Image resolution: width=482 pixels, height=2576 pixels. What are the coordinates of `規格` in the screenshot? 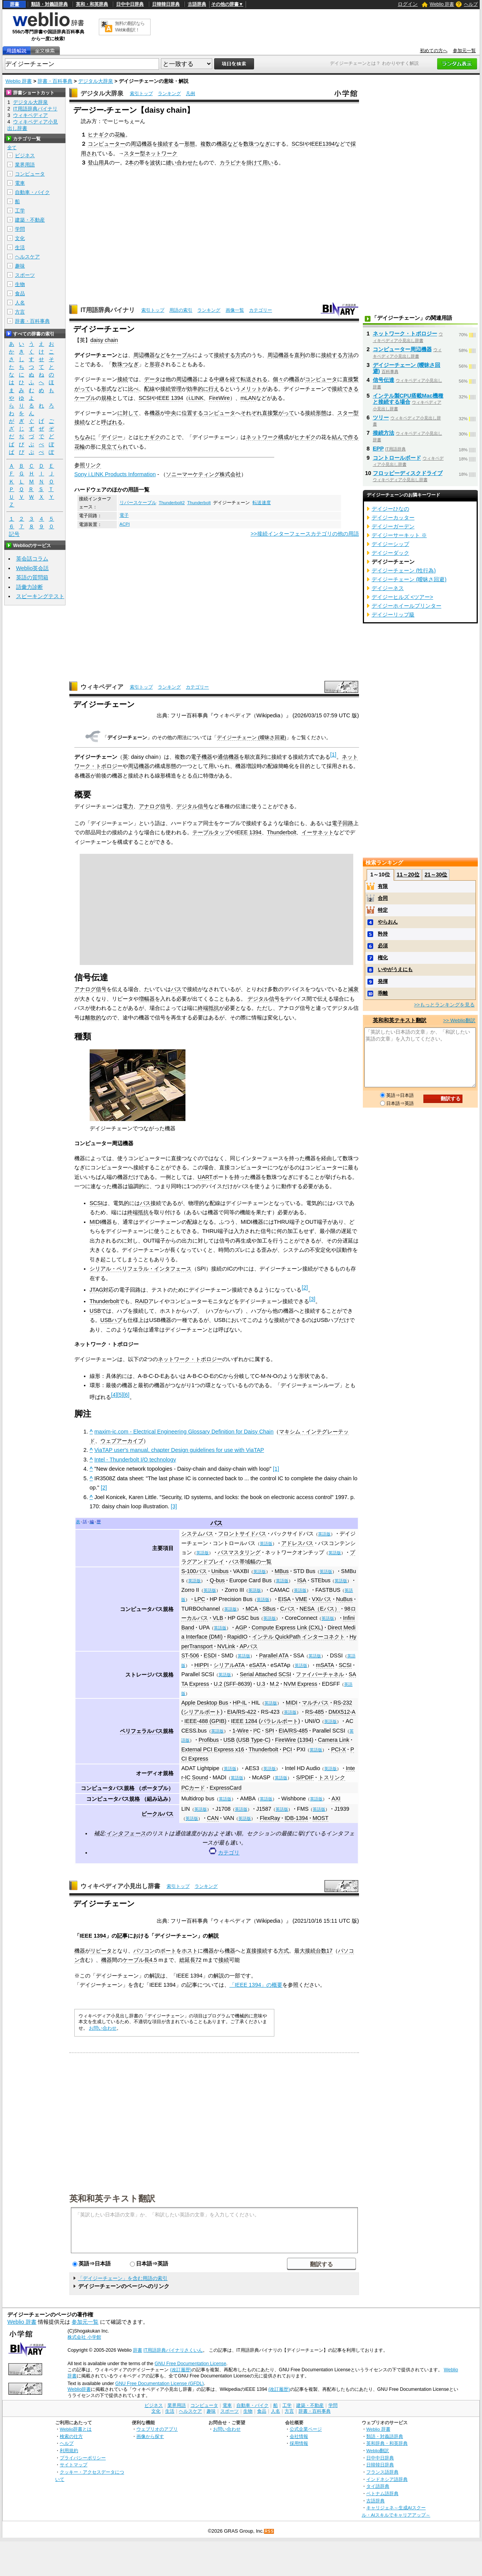 It's located at (106, 398).